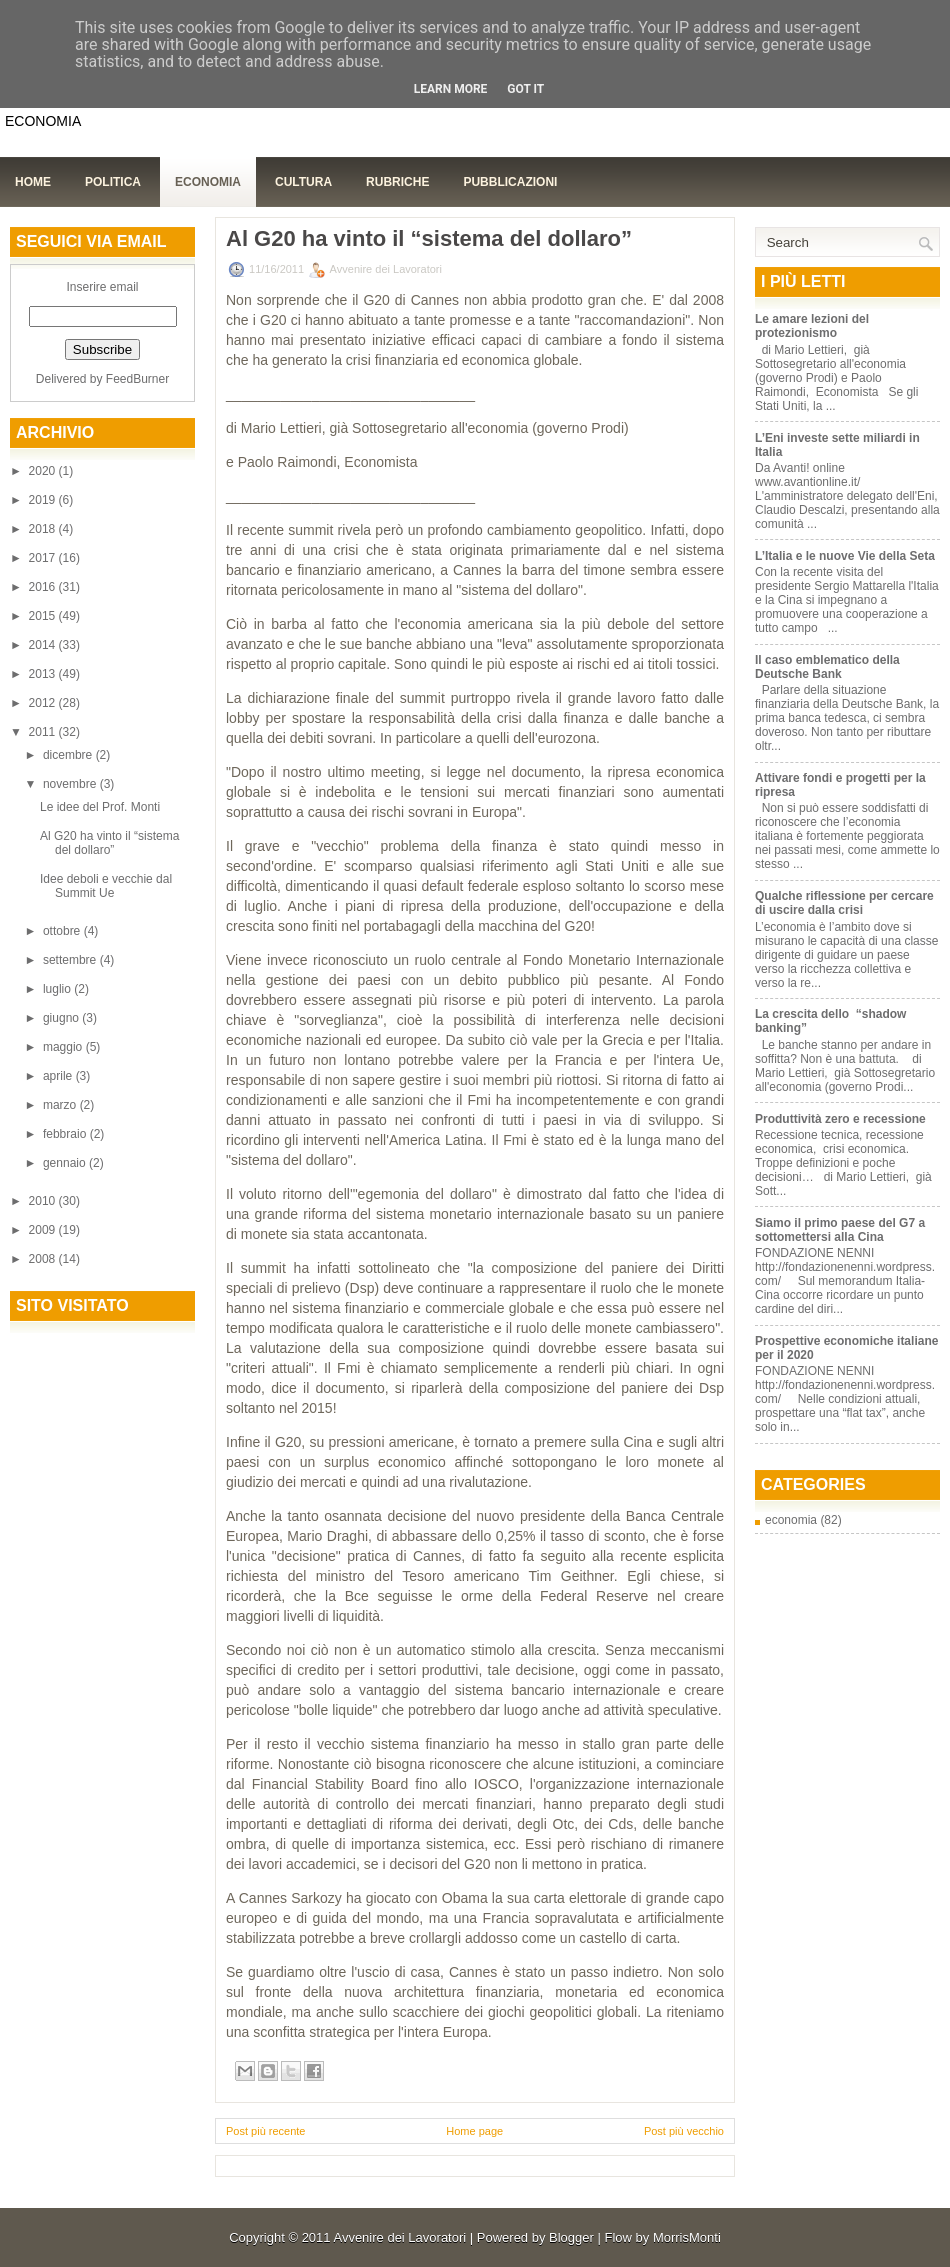 This screenshot has width=950, height=2267. Describe the element at coordinates (451, 89) in the screenshot. I see `Learn More` at that location.